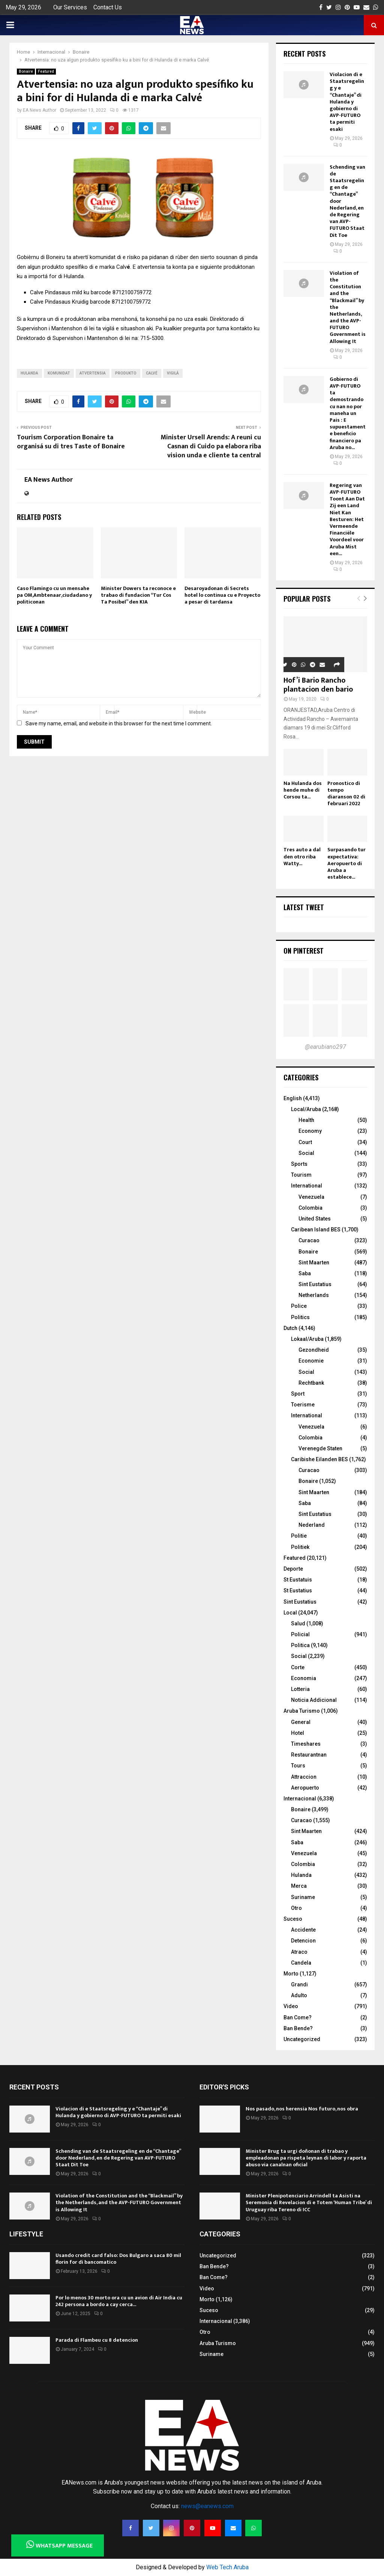 The width and height of the screenshot is (384, 2576). I want to click on Politie, so click(299, 1536).